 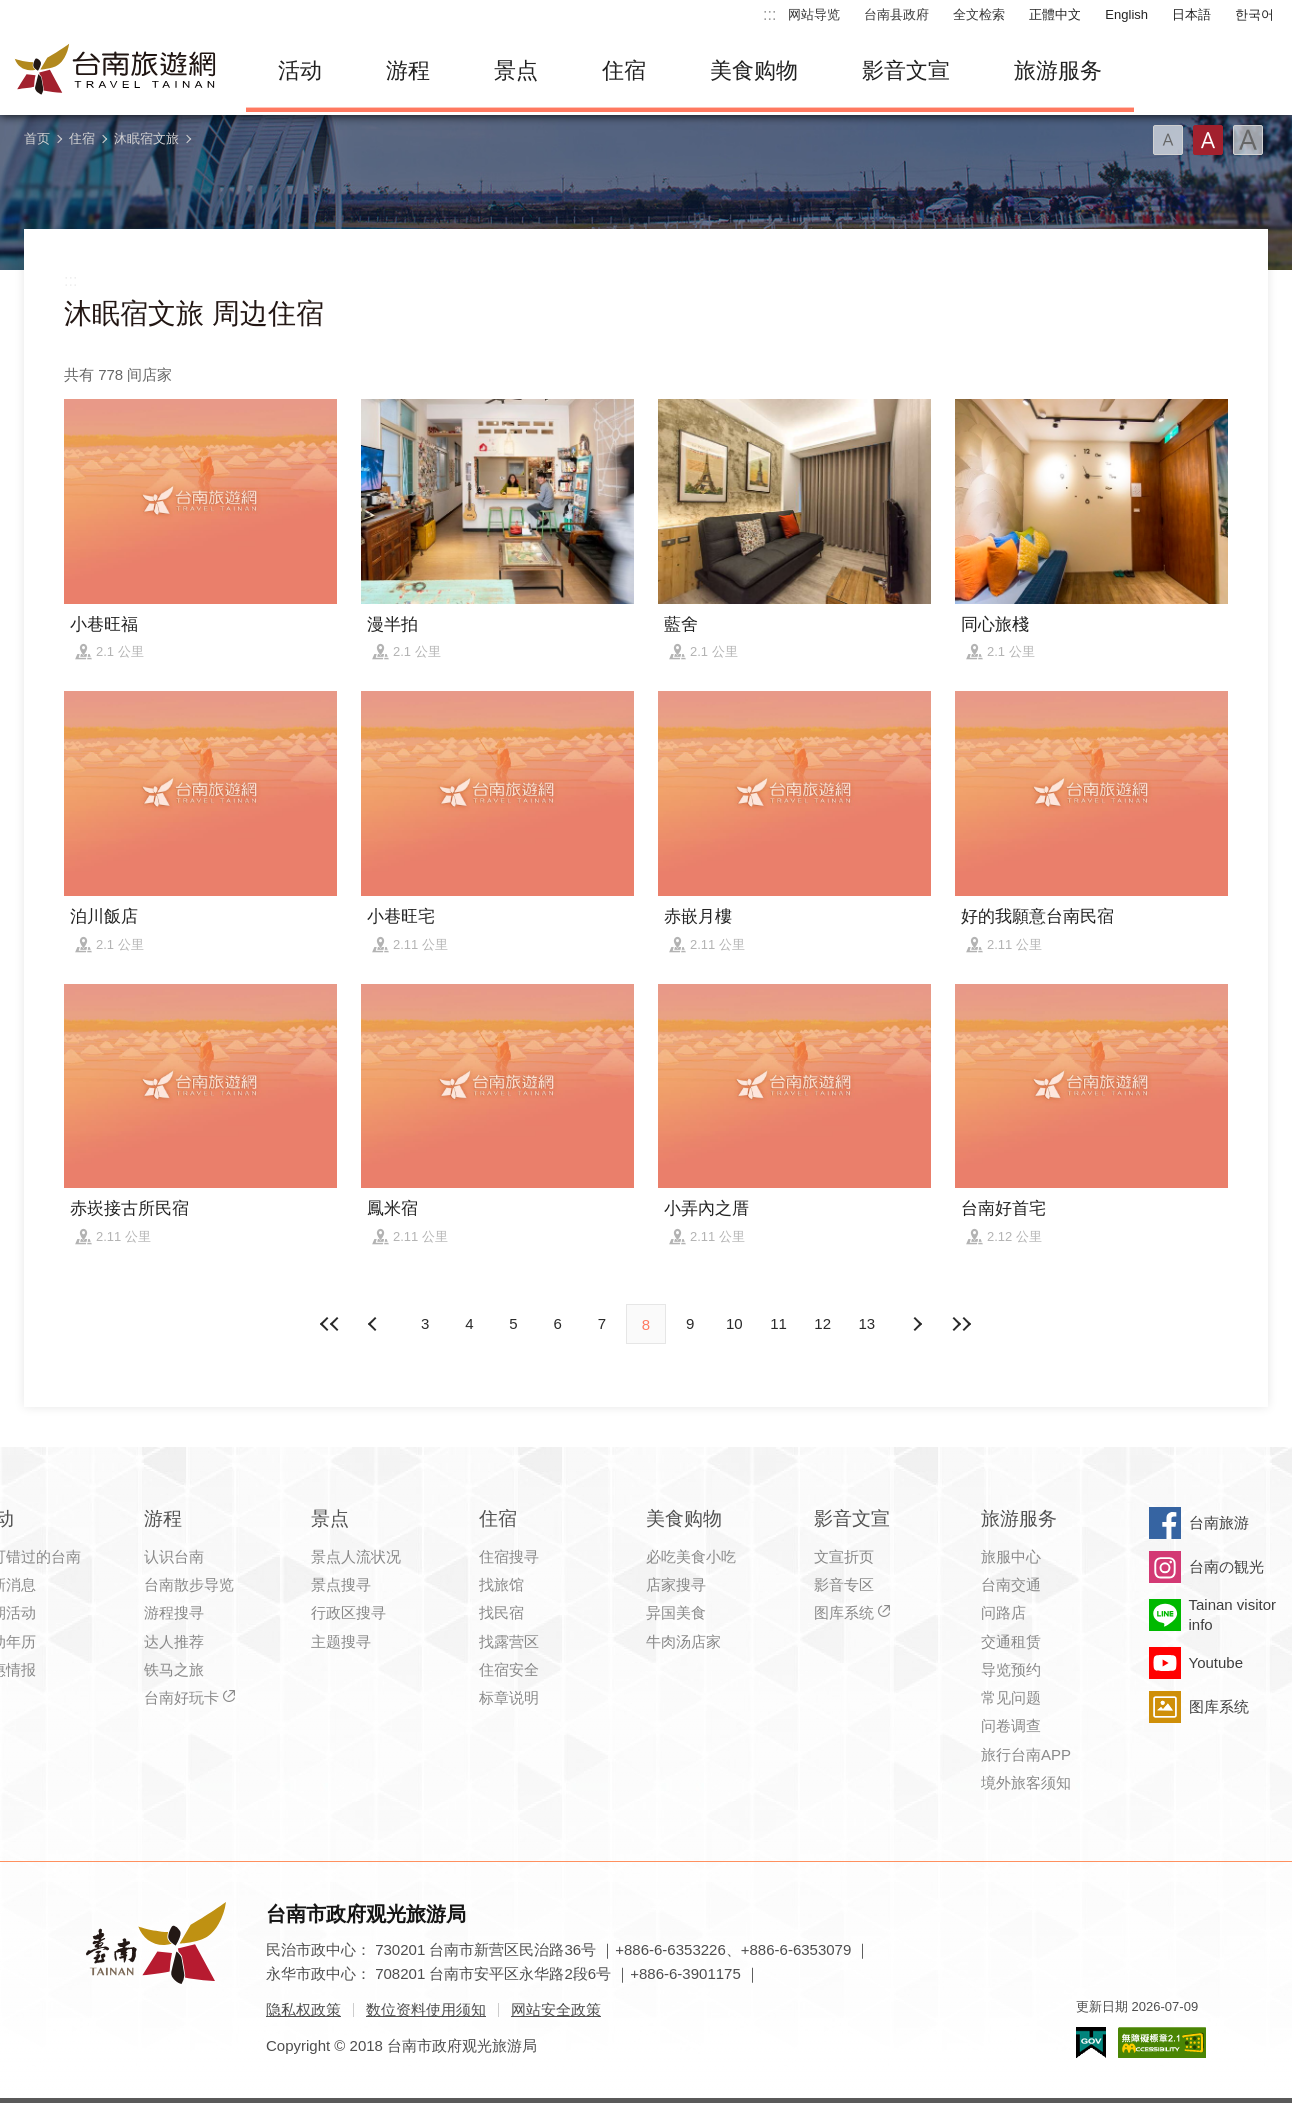 I want to click on 异国美食, so click(x=676, y=1612).